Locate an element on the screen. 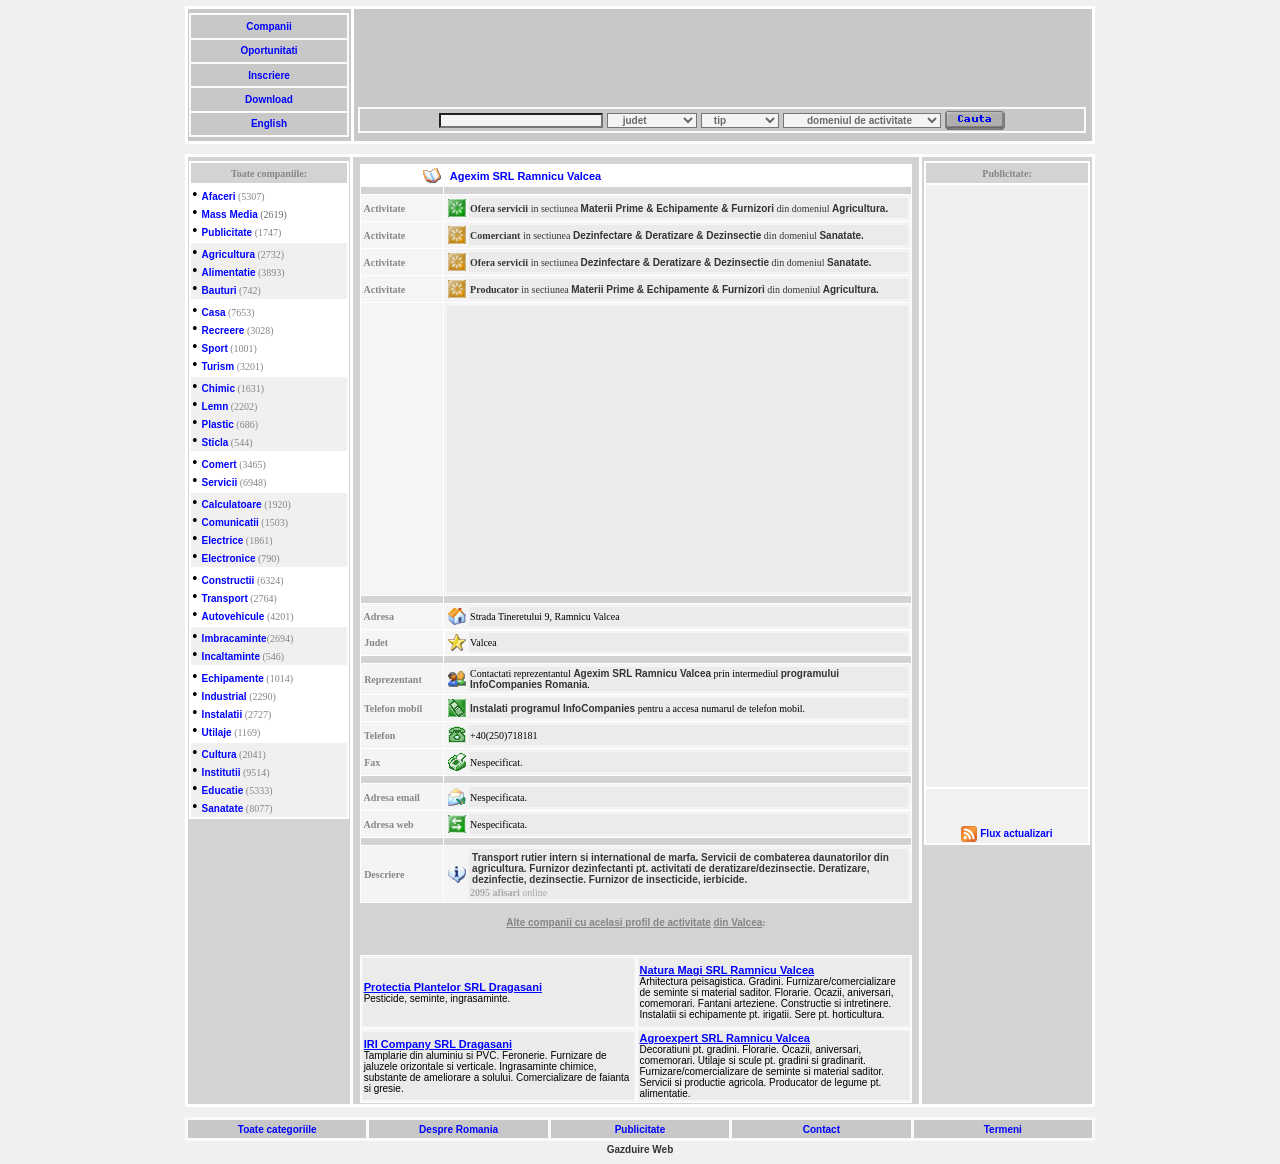  Agexim SRL Ramnicu Valcea is located at coordinates (642, 673).